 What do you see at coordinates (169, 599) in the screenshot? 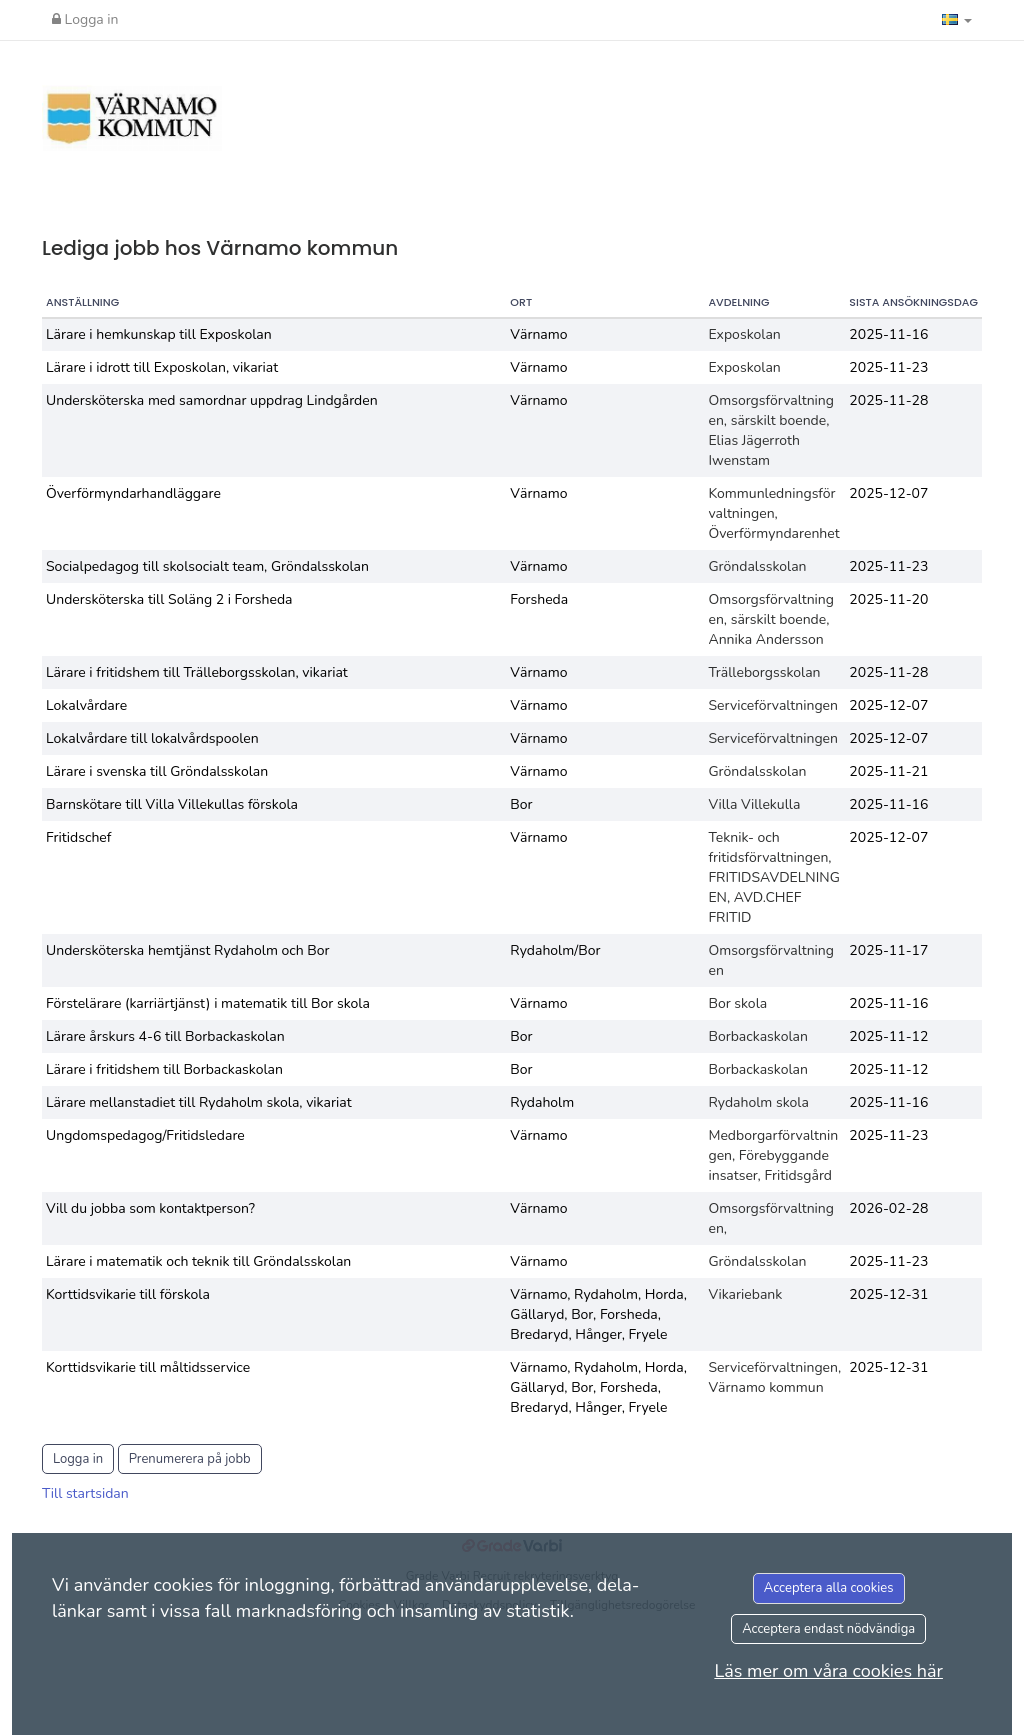
I see `Undersköterska till Soläng 2 i Forsheda` at bounding box center [169, 599].